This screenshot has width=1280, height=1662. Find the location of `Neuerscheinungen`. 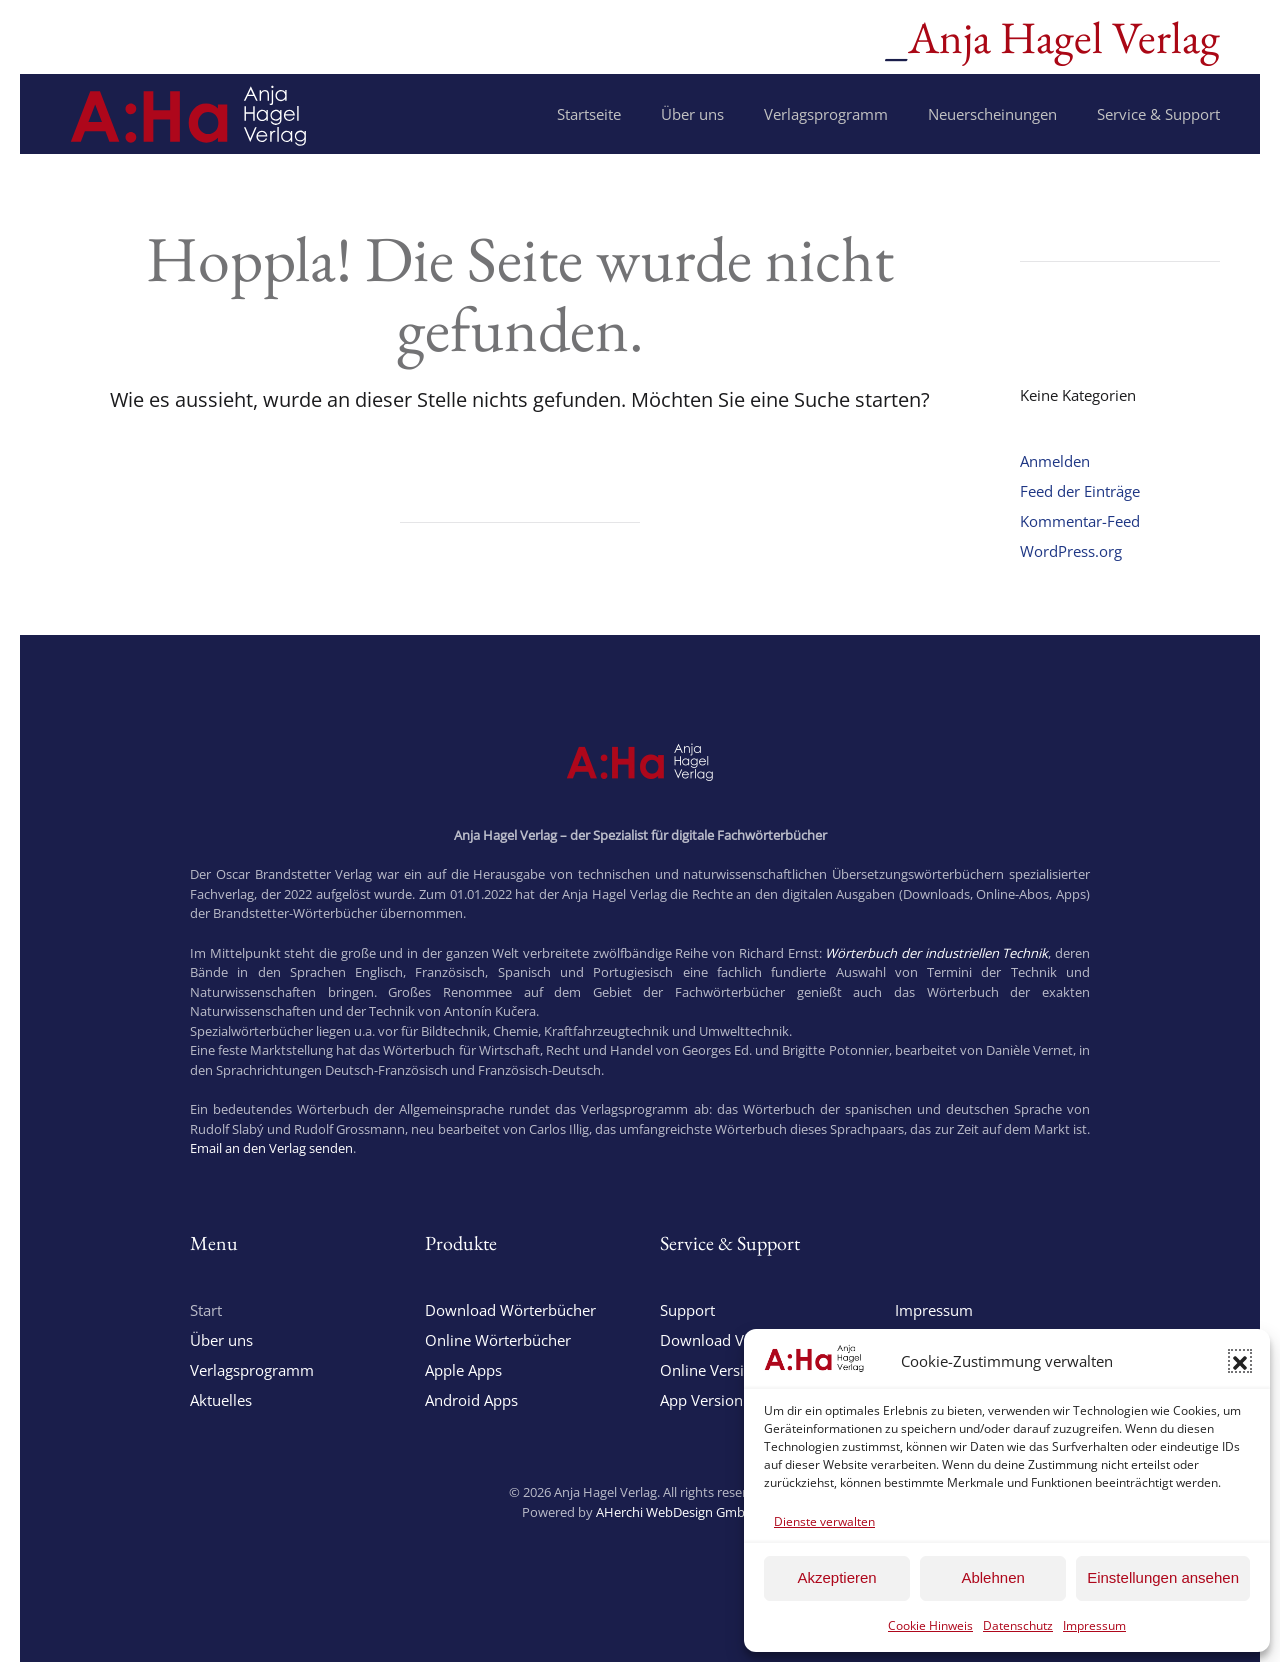

Neuerscheinungen is located at coordinates (992, 114).